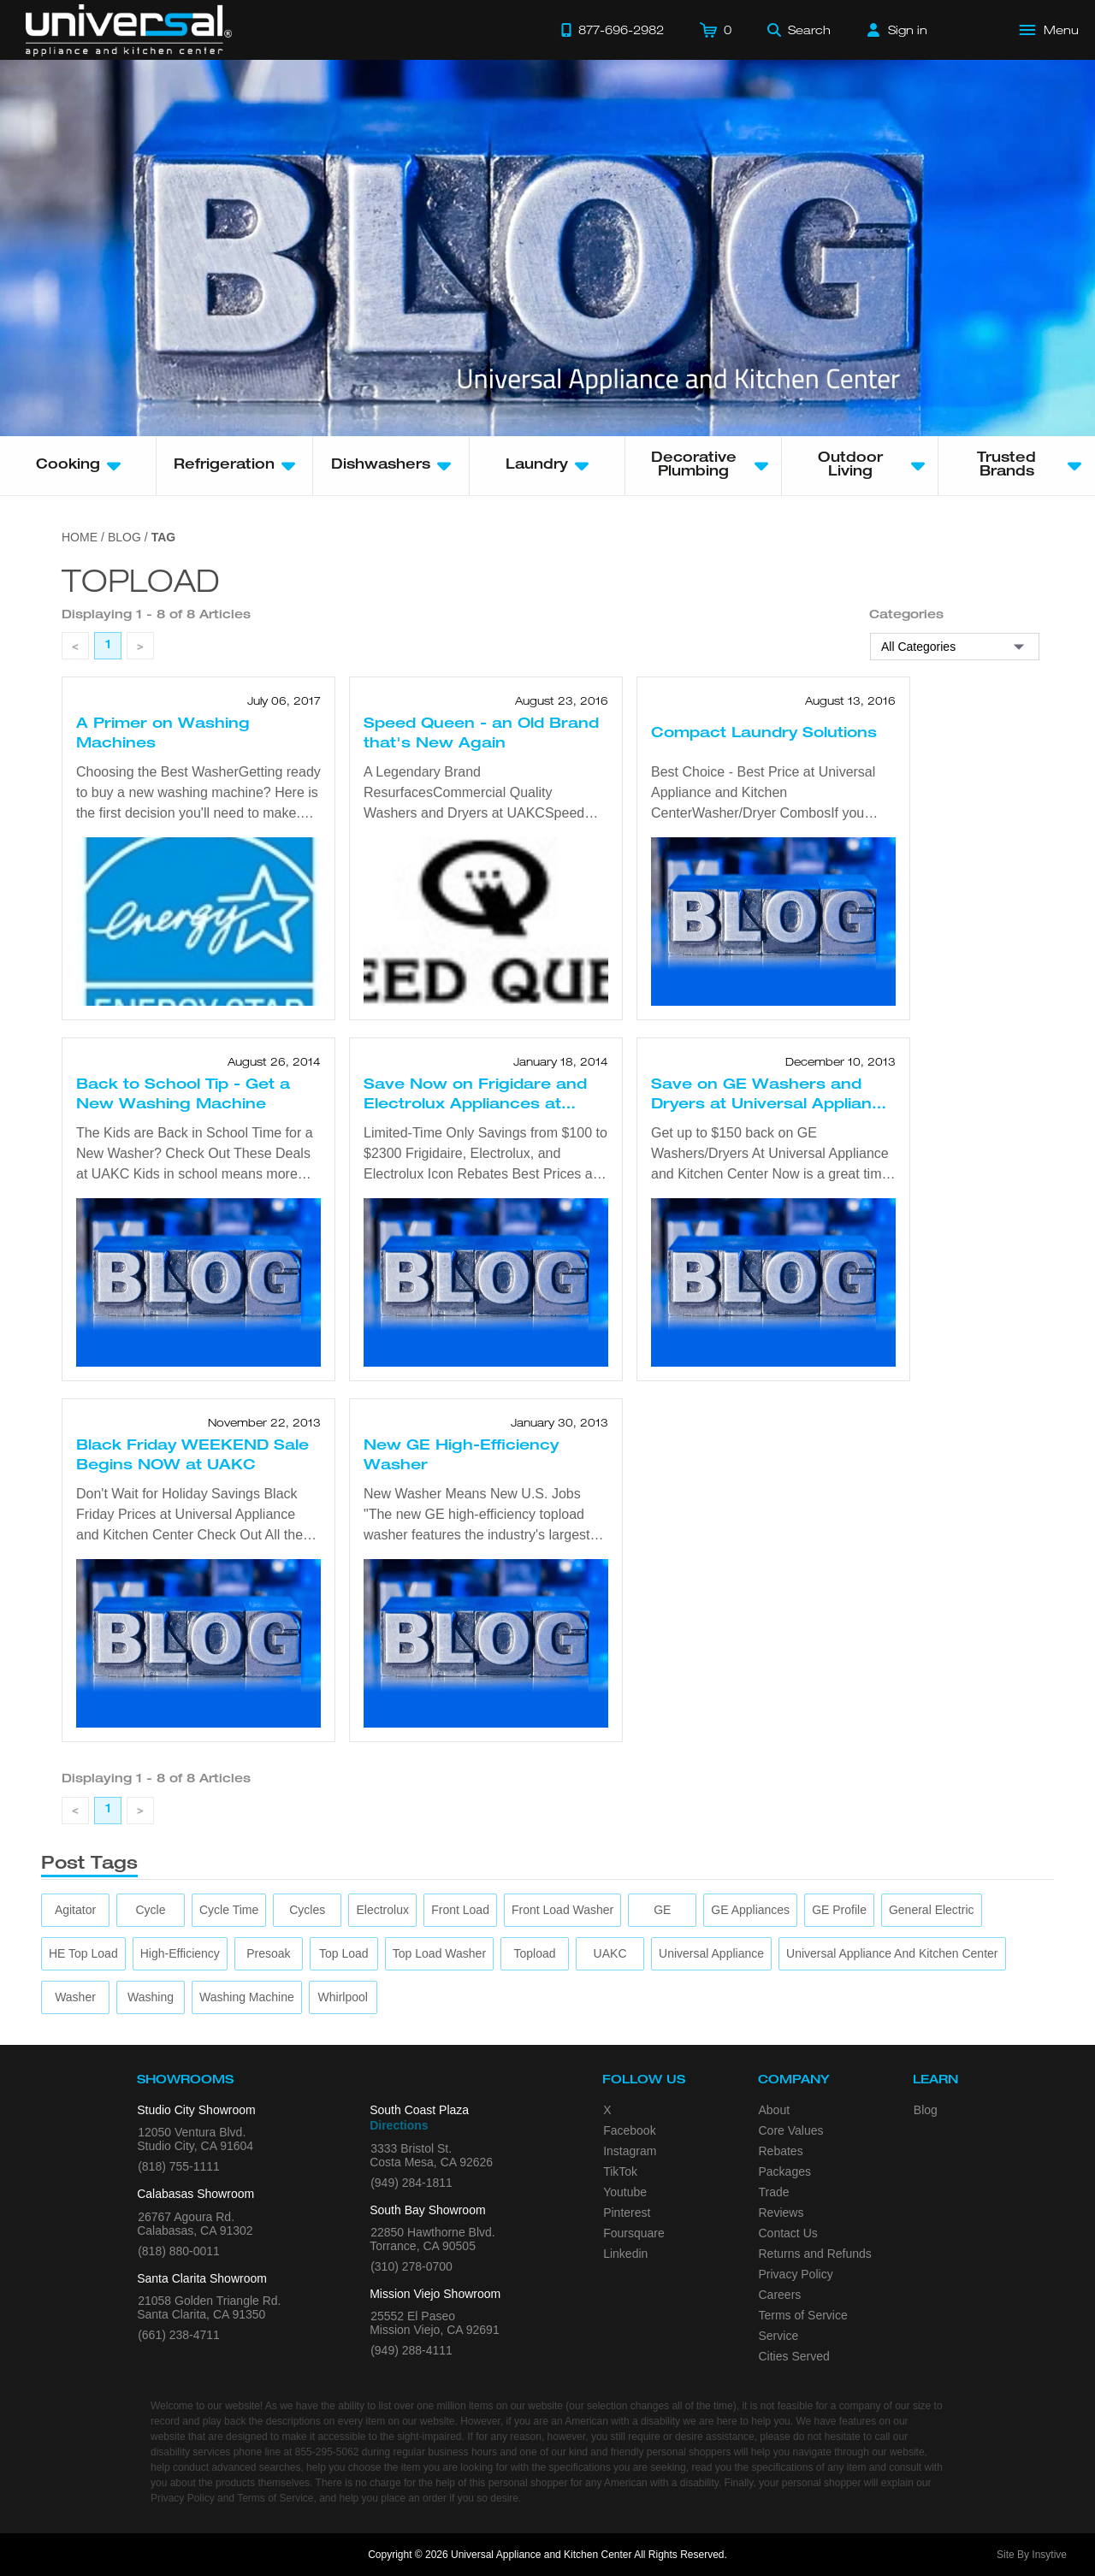  Describe the element at coordinates (625, 2192) in the screenshot. I see `Youtube` at that location.